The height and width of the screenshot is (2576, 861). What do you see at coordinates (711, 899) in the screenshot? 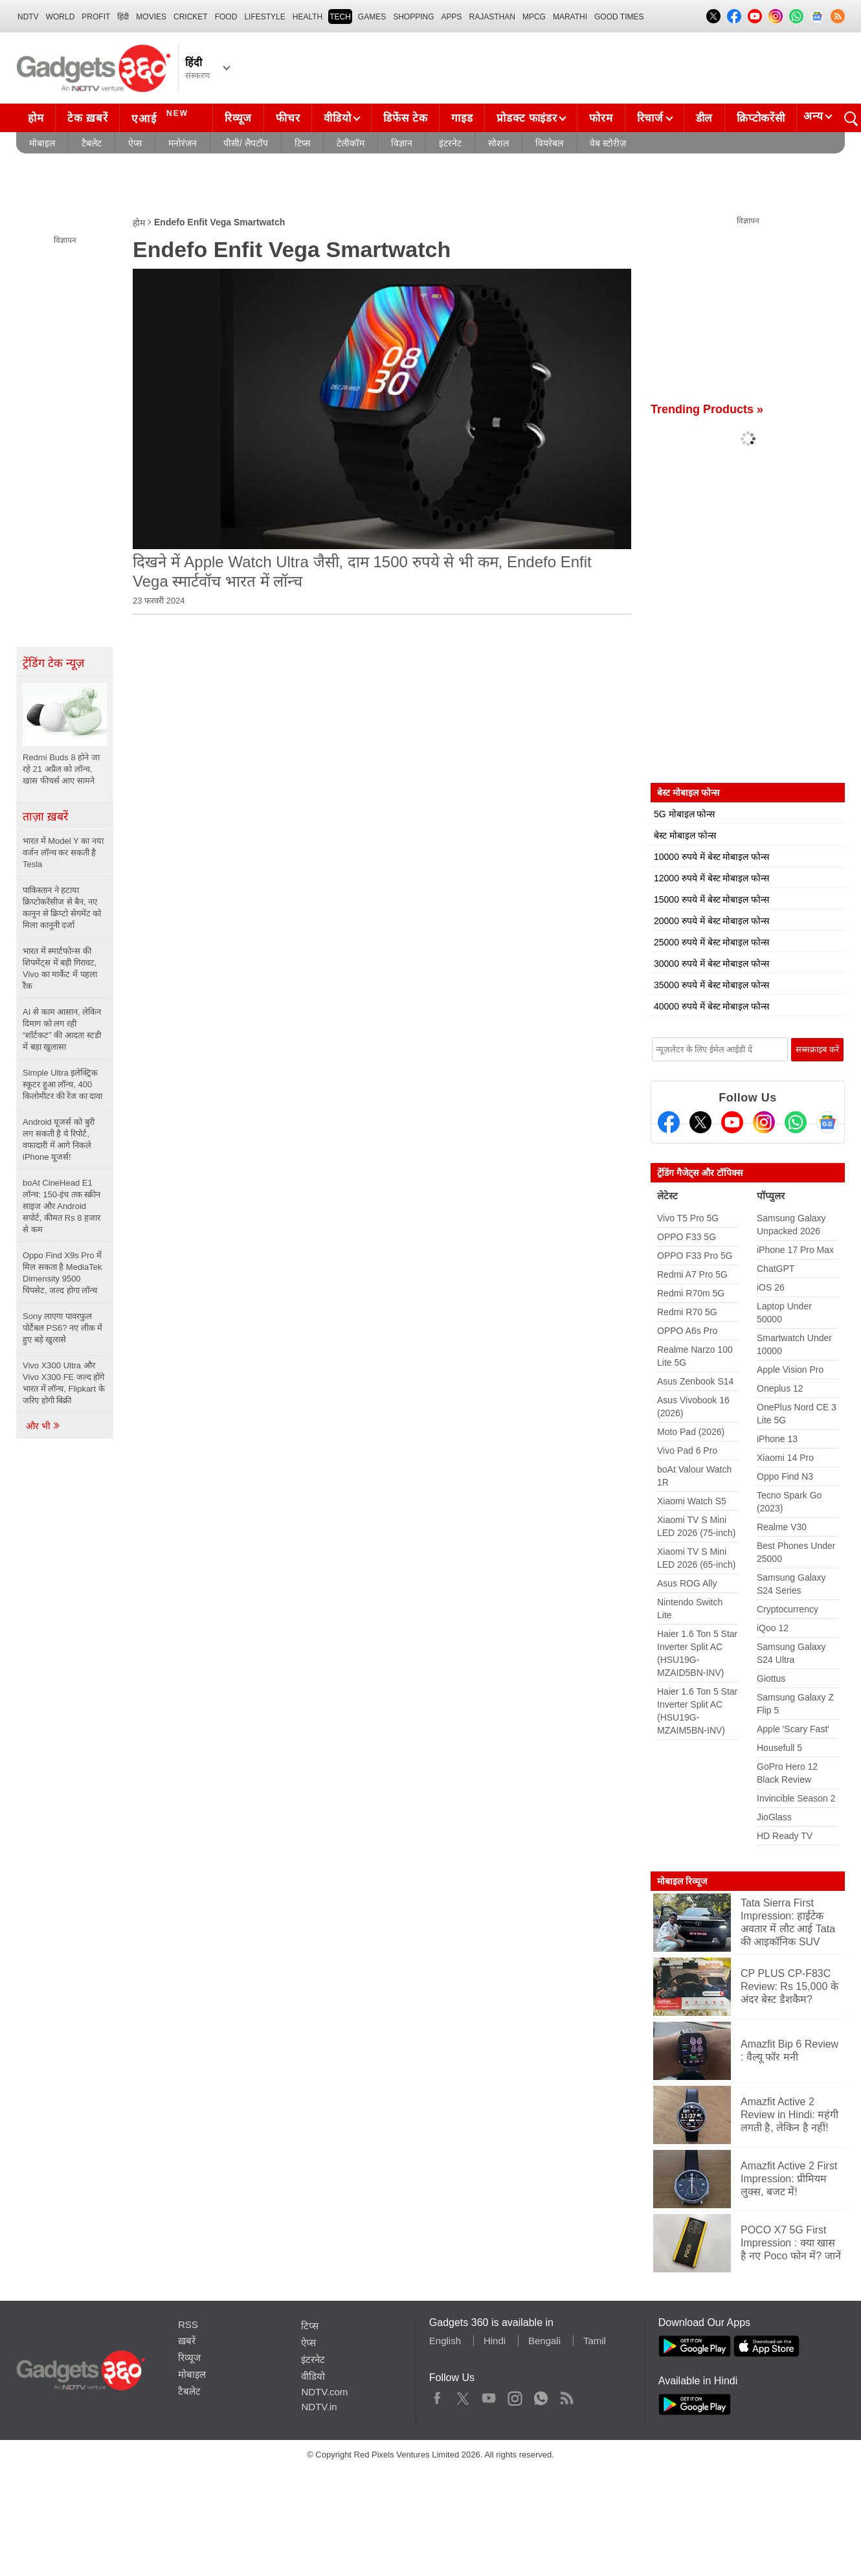
I see `15000 रुपये में बेस्ट मोबाइल फोन्स` at bounding box center [711, 899].